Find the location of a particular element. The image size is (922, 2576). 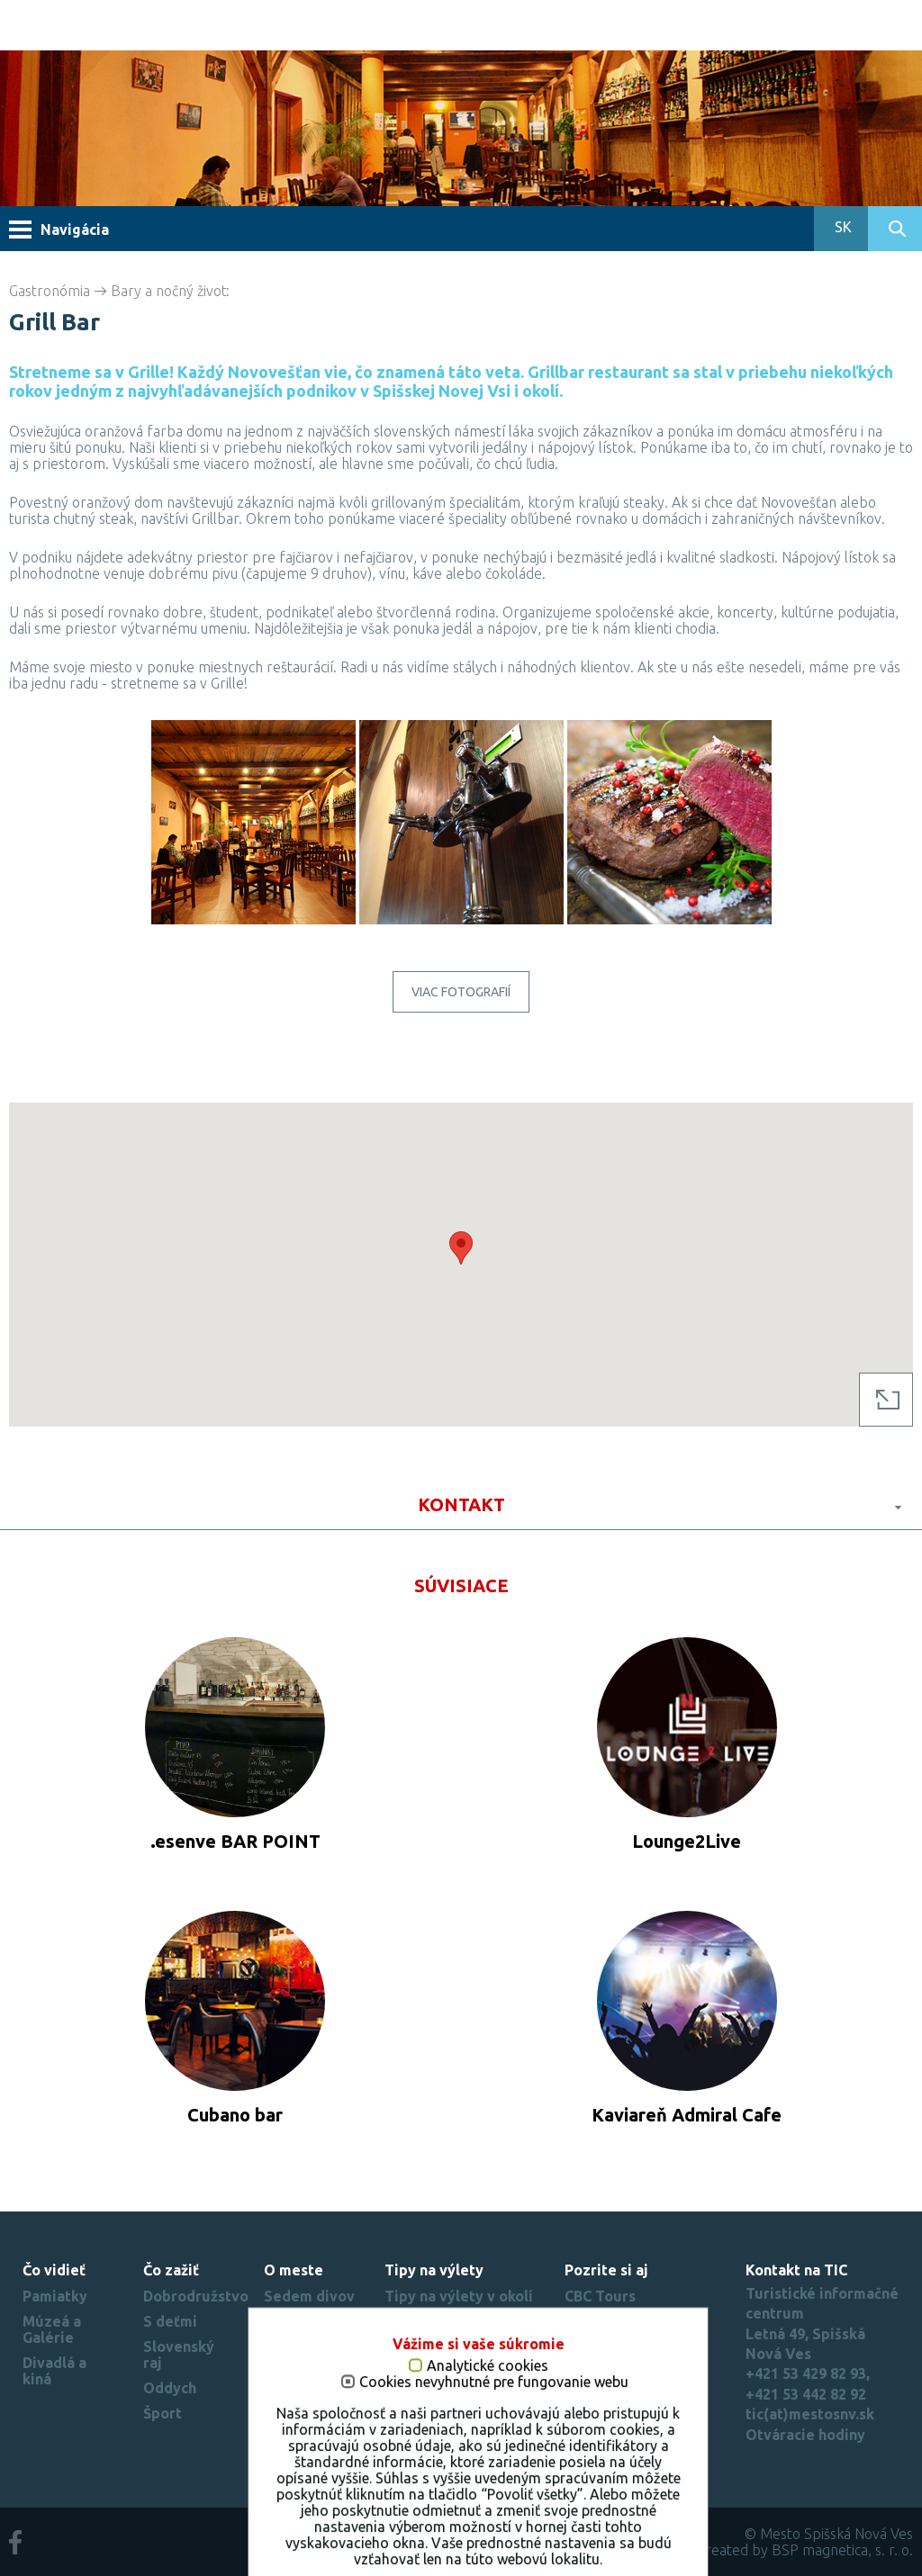

Oddych is located at coordinates (169, 2388).